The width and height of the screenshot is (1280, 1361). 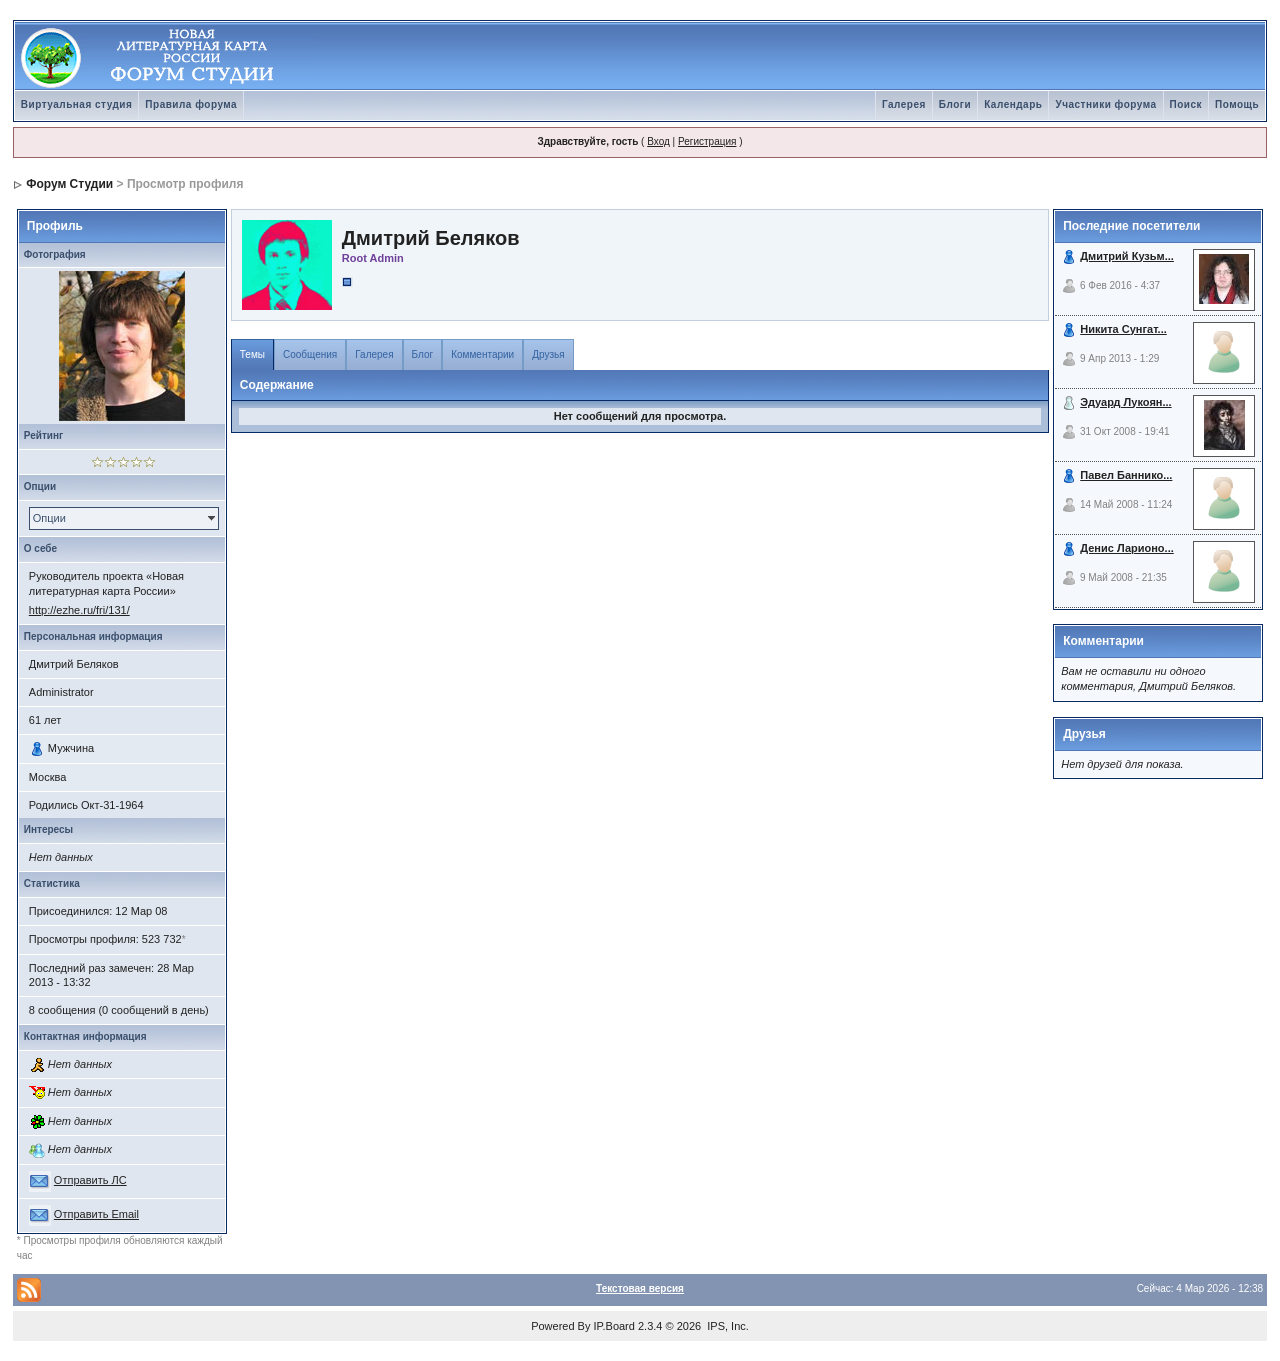 I want to click on http://ezhe.ru/fri/131/, so click(x=79, y=610).